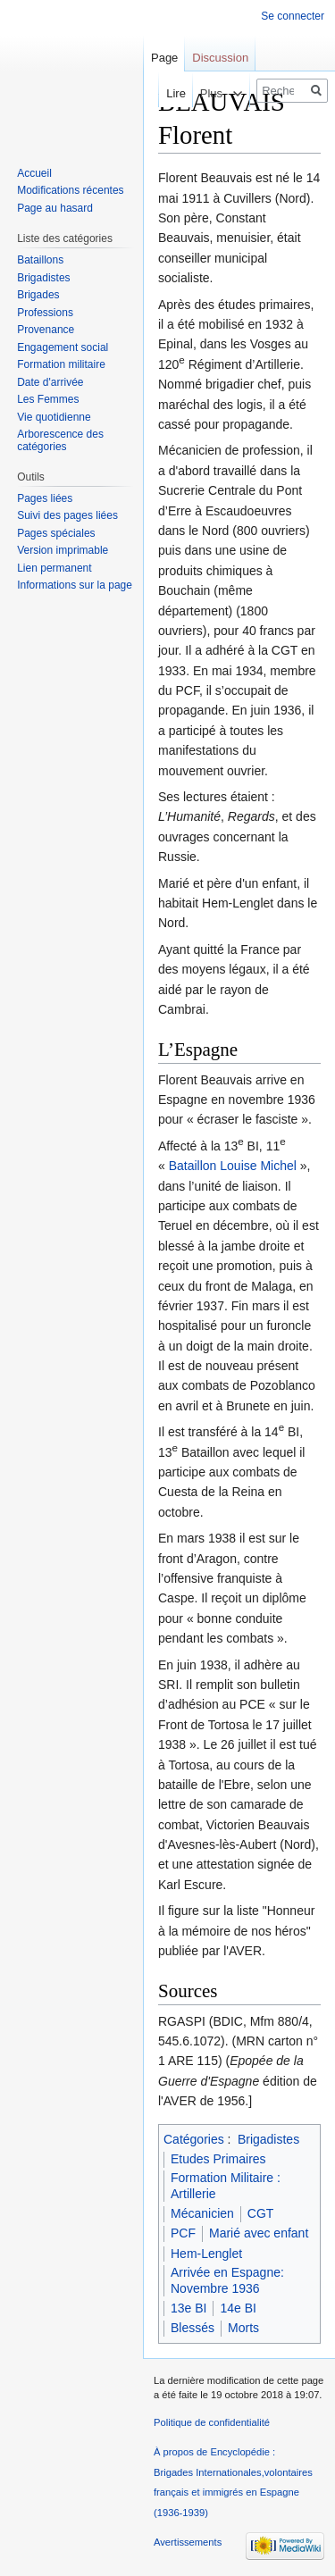  What do you see at coordinates (292, 16) in the screenshot?
I see `Se connecter` at bounding box center [292, 16].